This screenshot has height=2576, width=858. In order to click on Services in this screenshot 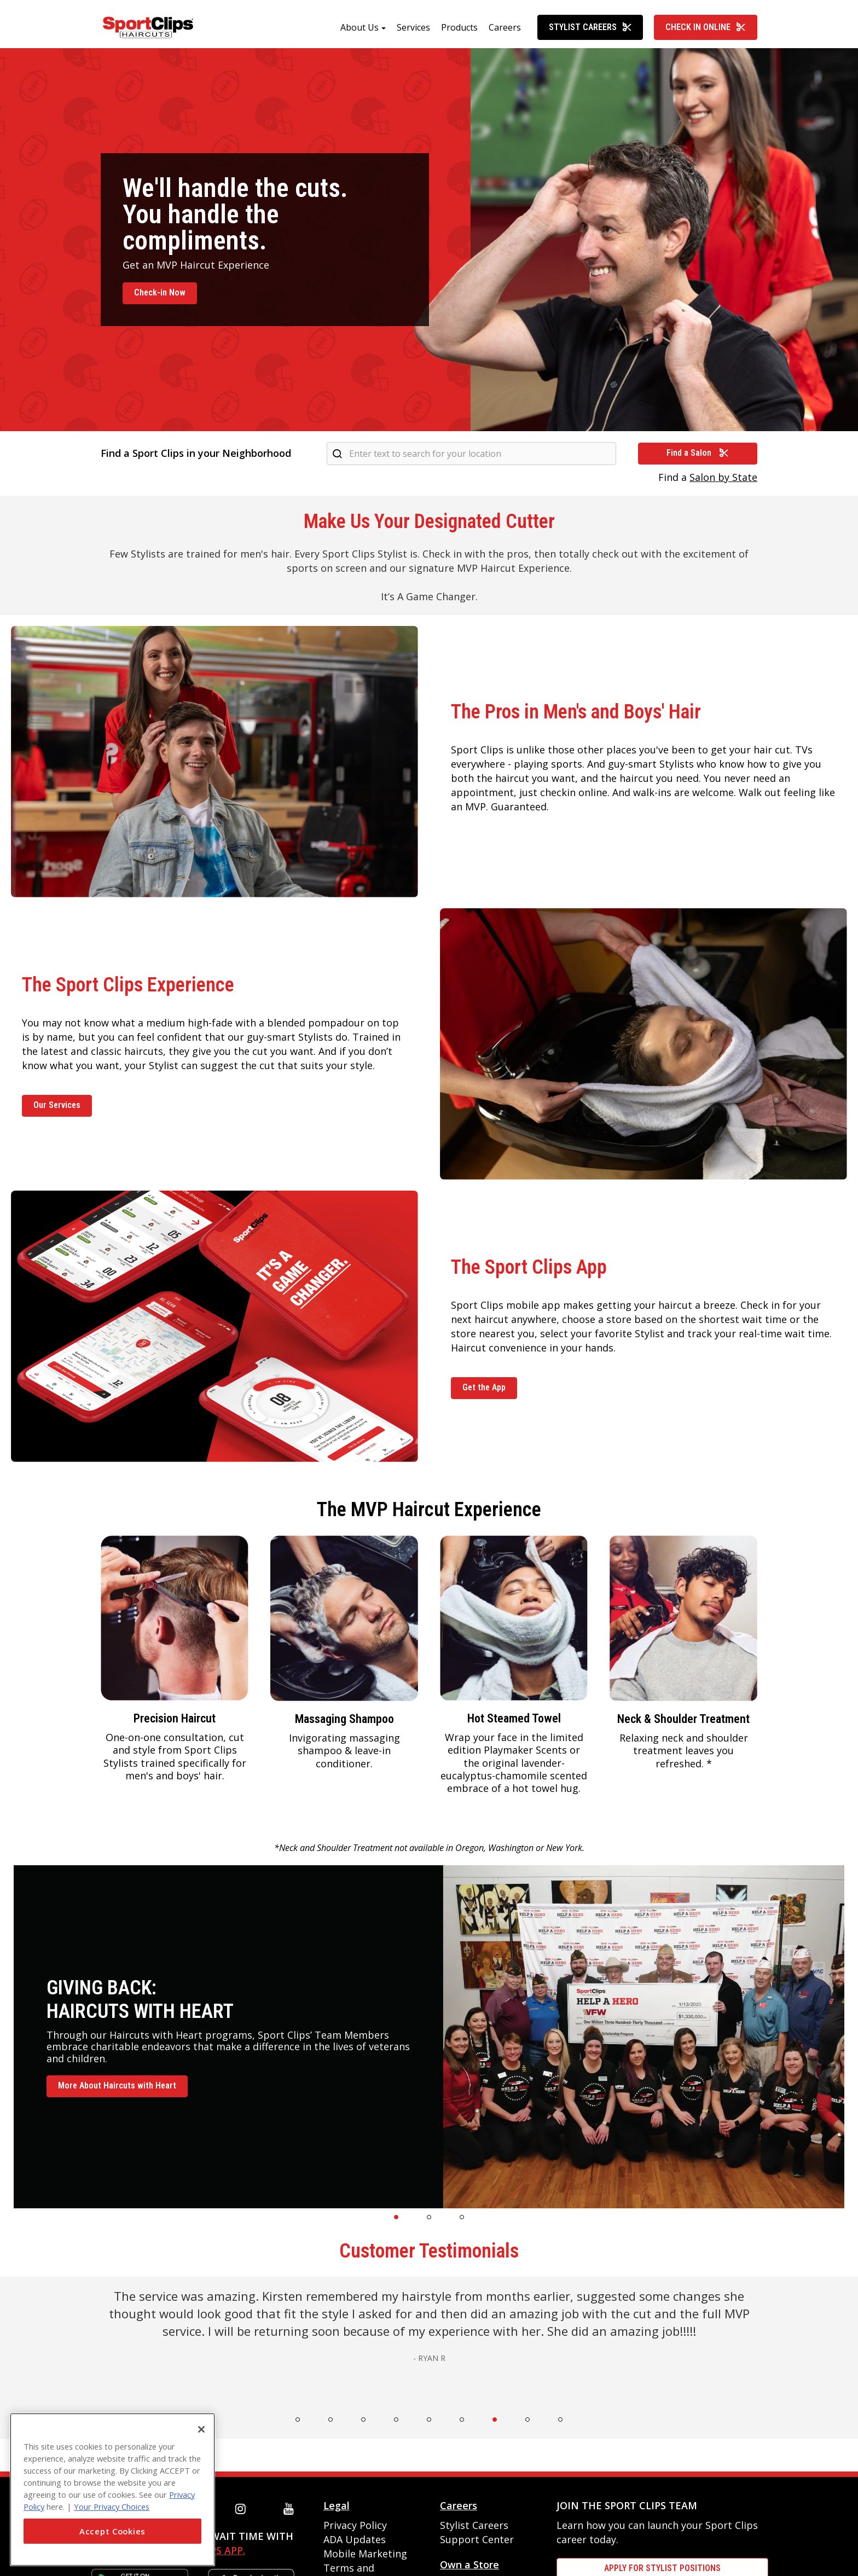, I will do `click(413, 31)`.